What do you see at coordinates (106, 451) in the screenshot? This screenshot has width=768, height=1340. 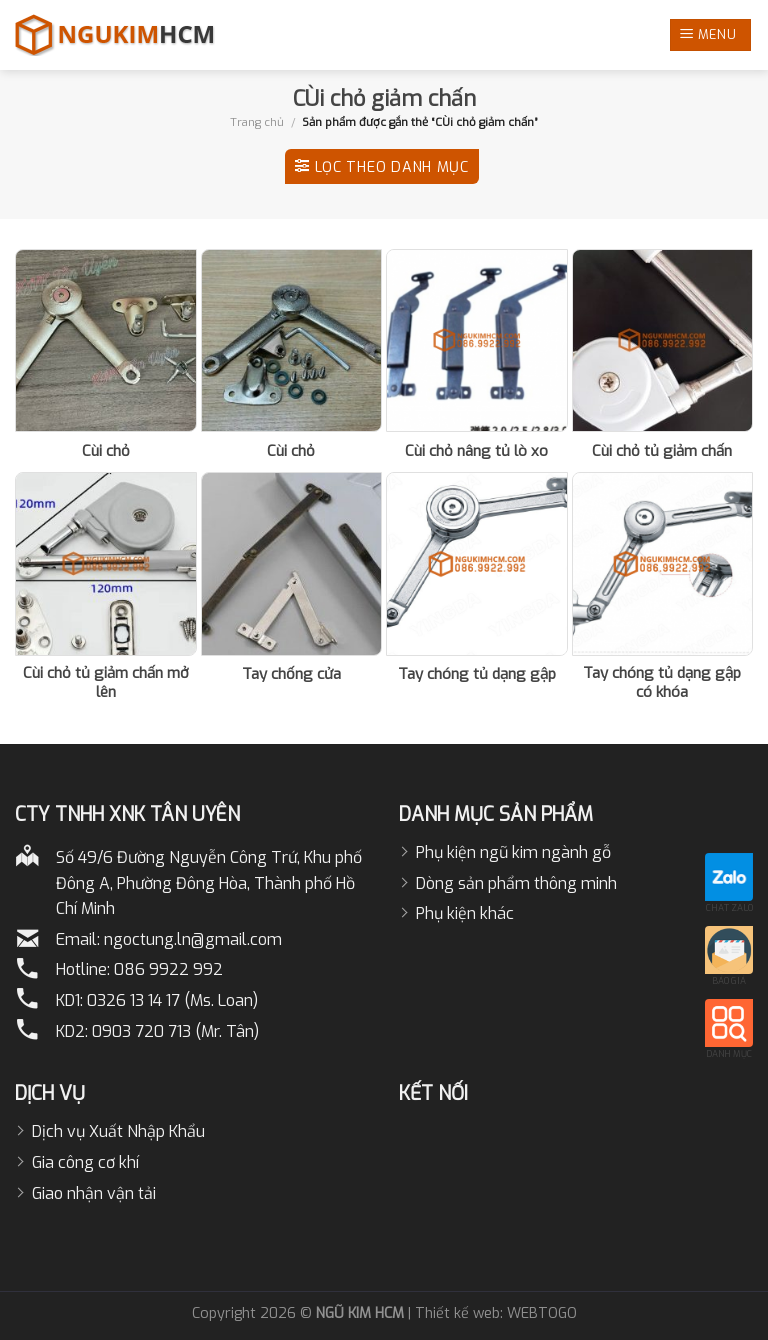 I see `Cùi chỏ` at bounding box center [106, 451].